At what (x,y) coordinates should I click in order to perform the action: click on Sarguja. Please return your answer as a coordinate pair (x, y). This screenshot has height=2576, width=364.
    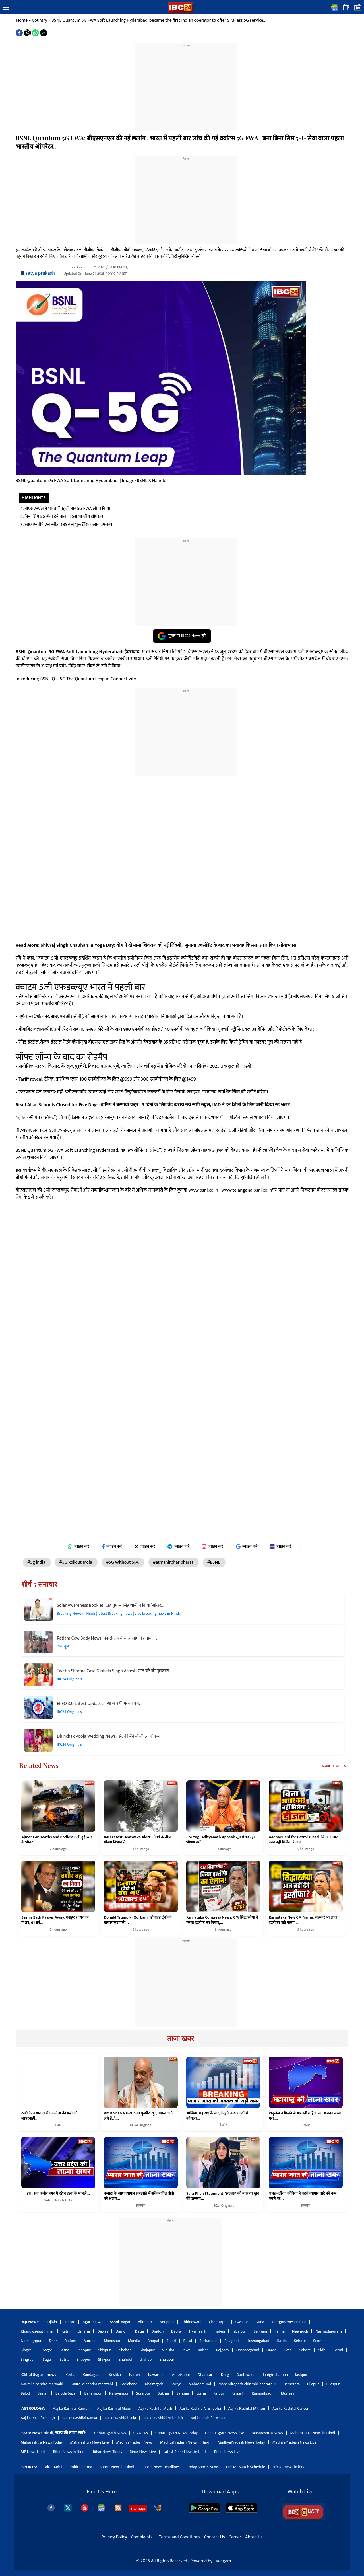
    Looking at the image, I should click on (182, 2393).